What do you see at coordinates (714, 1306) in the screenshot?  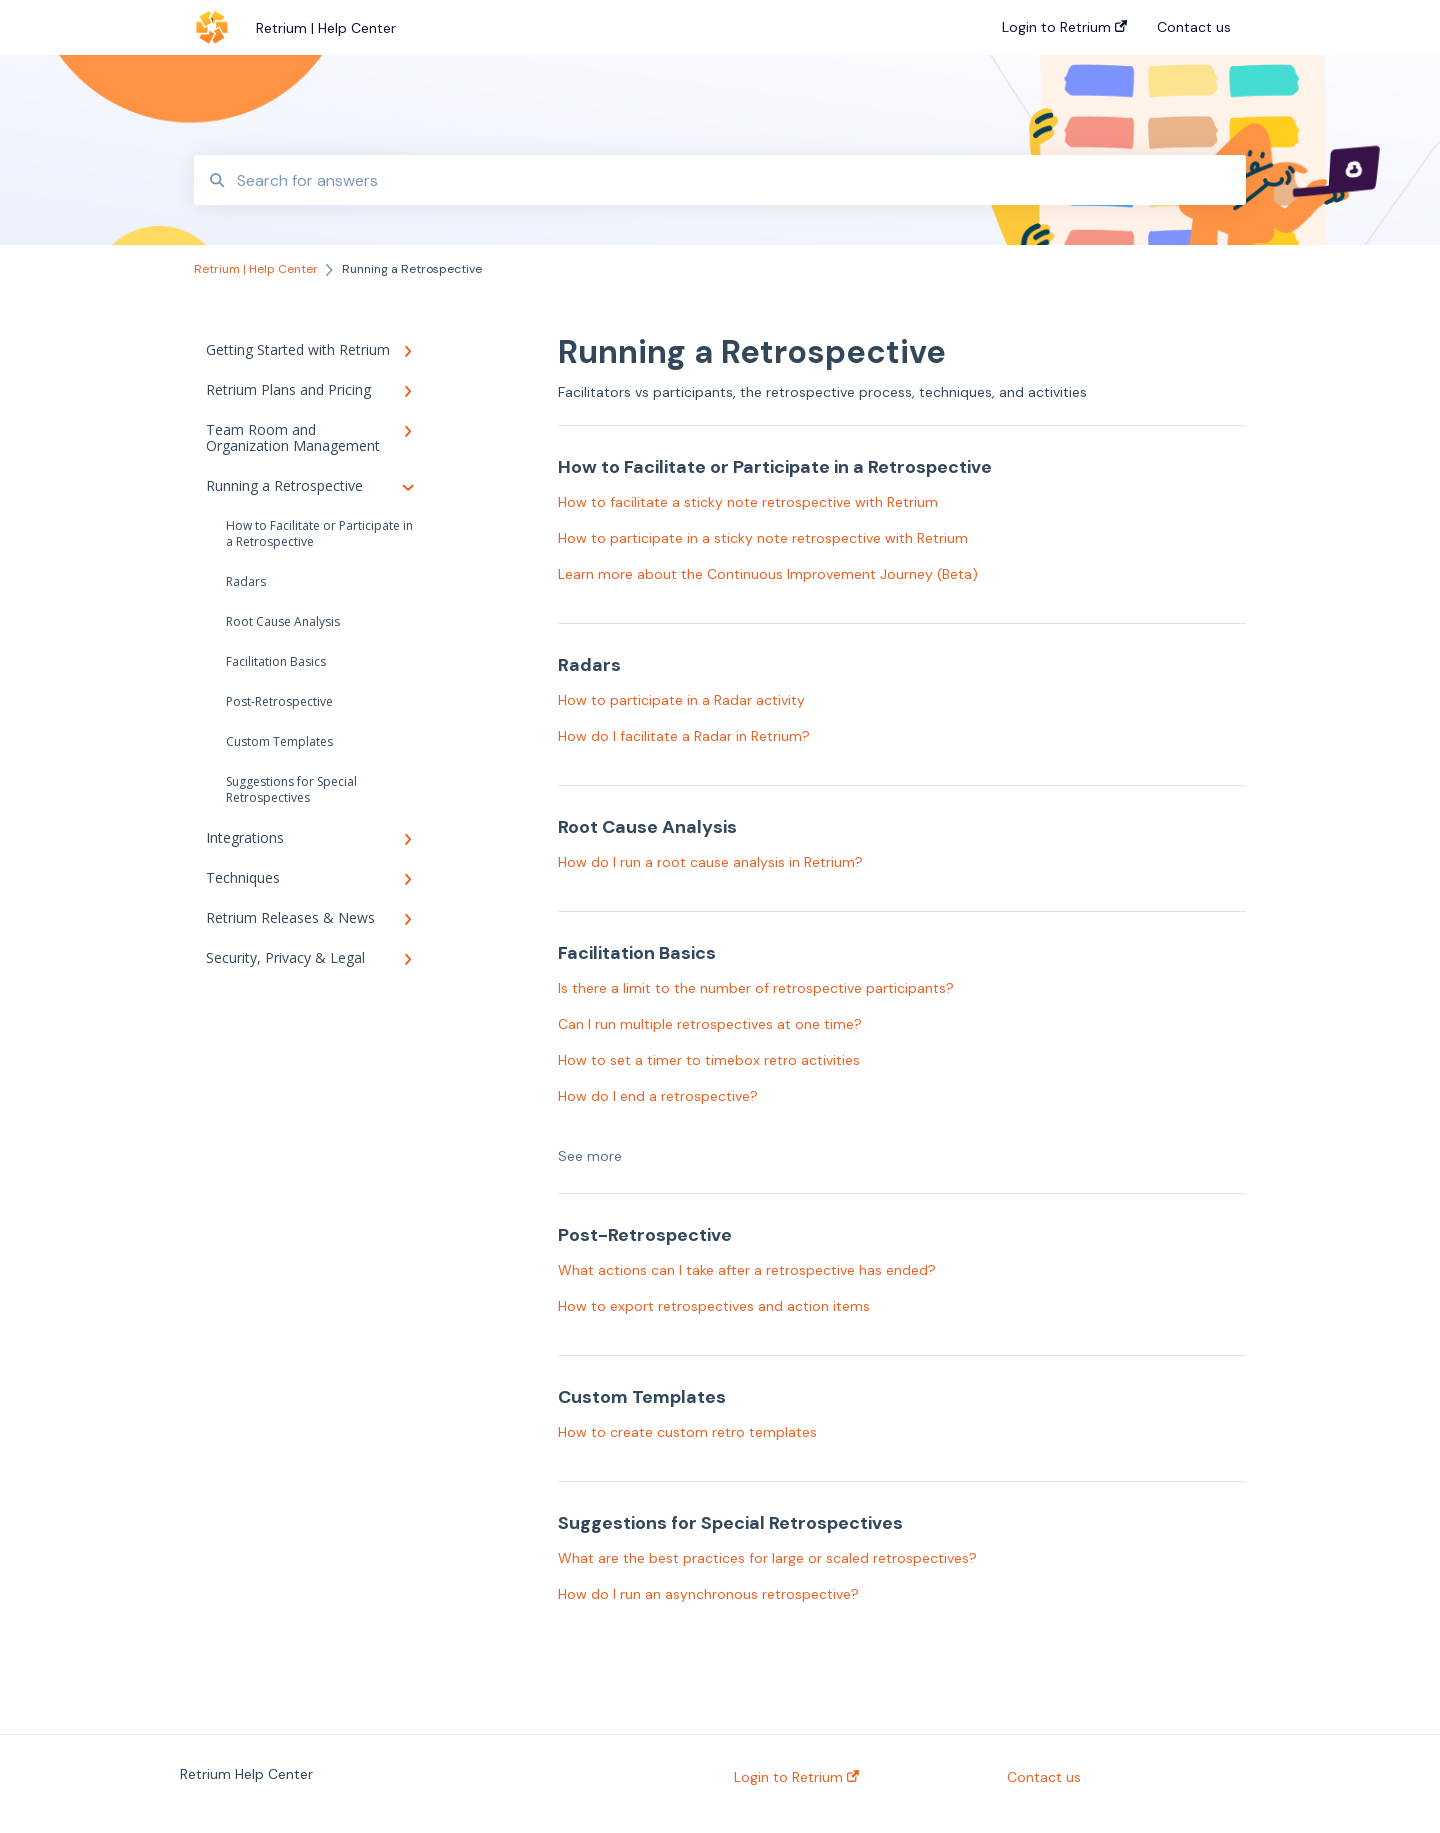 I see `How to export retrospectives and action items` at bounding box center [714, 1306].